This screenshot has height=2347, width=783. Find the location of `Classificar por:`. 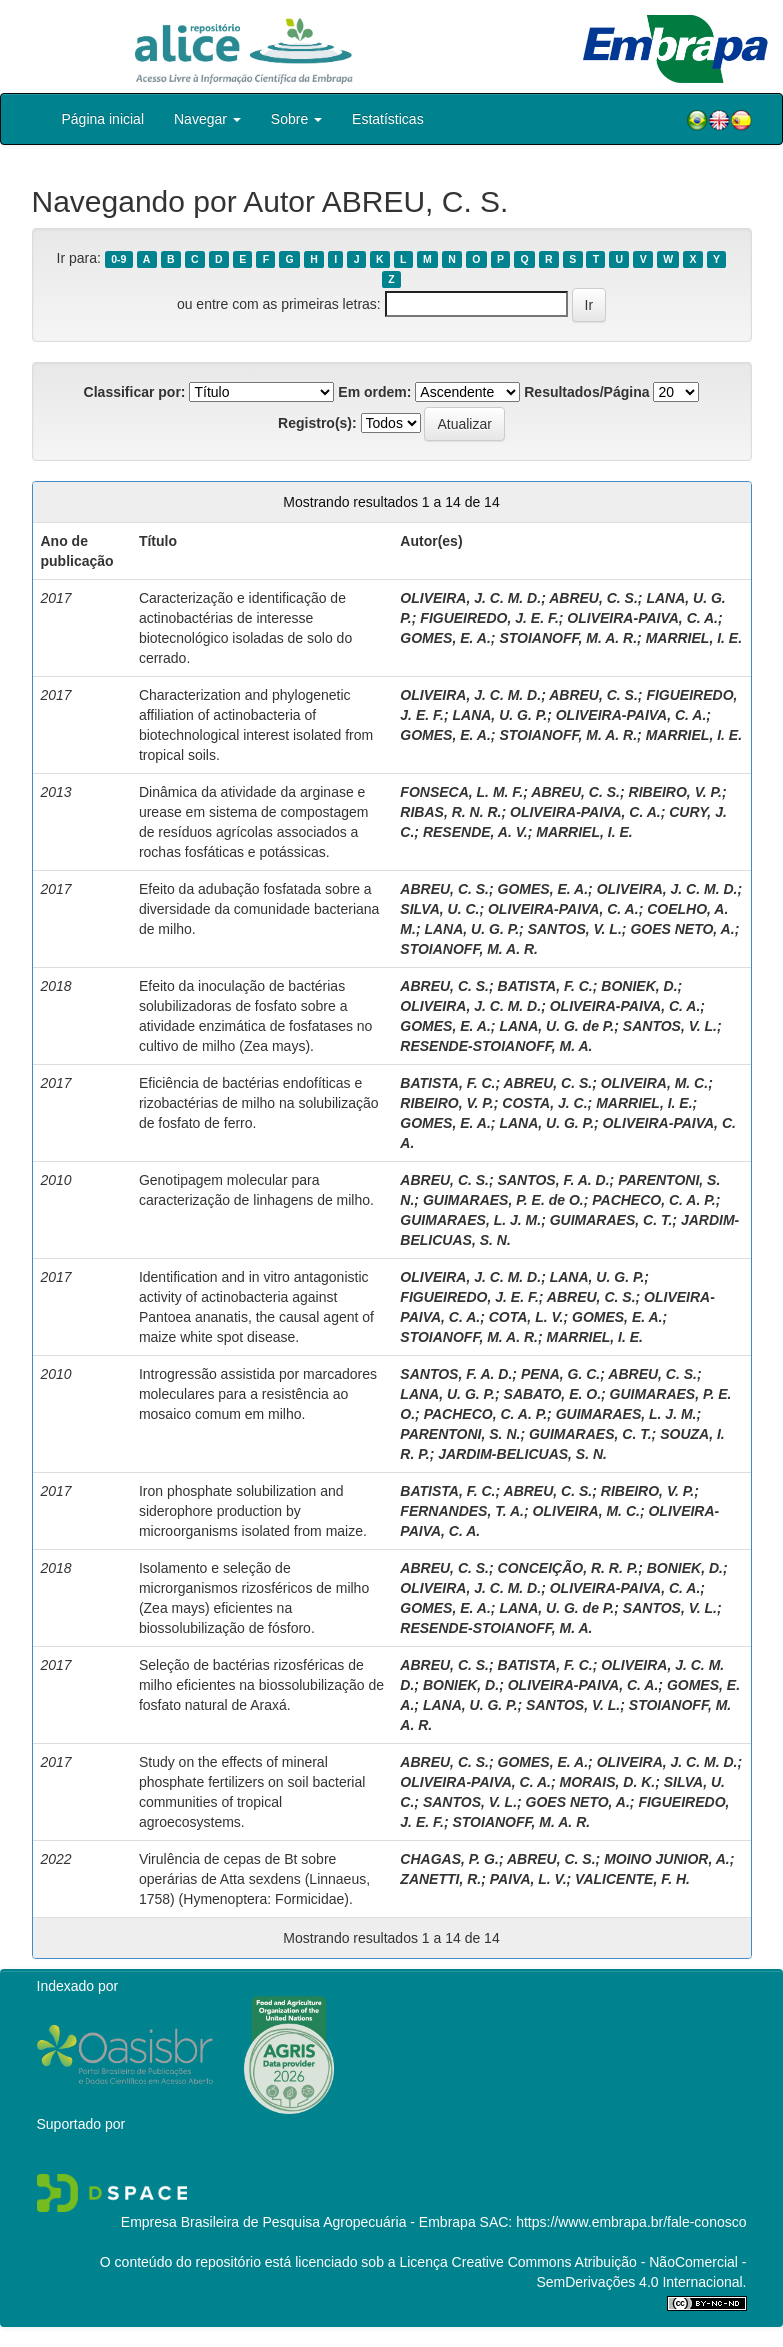

Classificar por: is located at coordinates (135, 392).